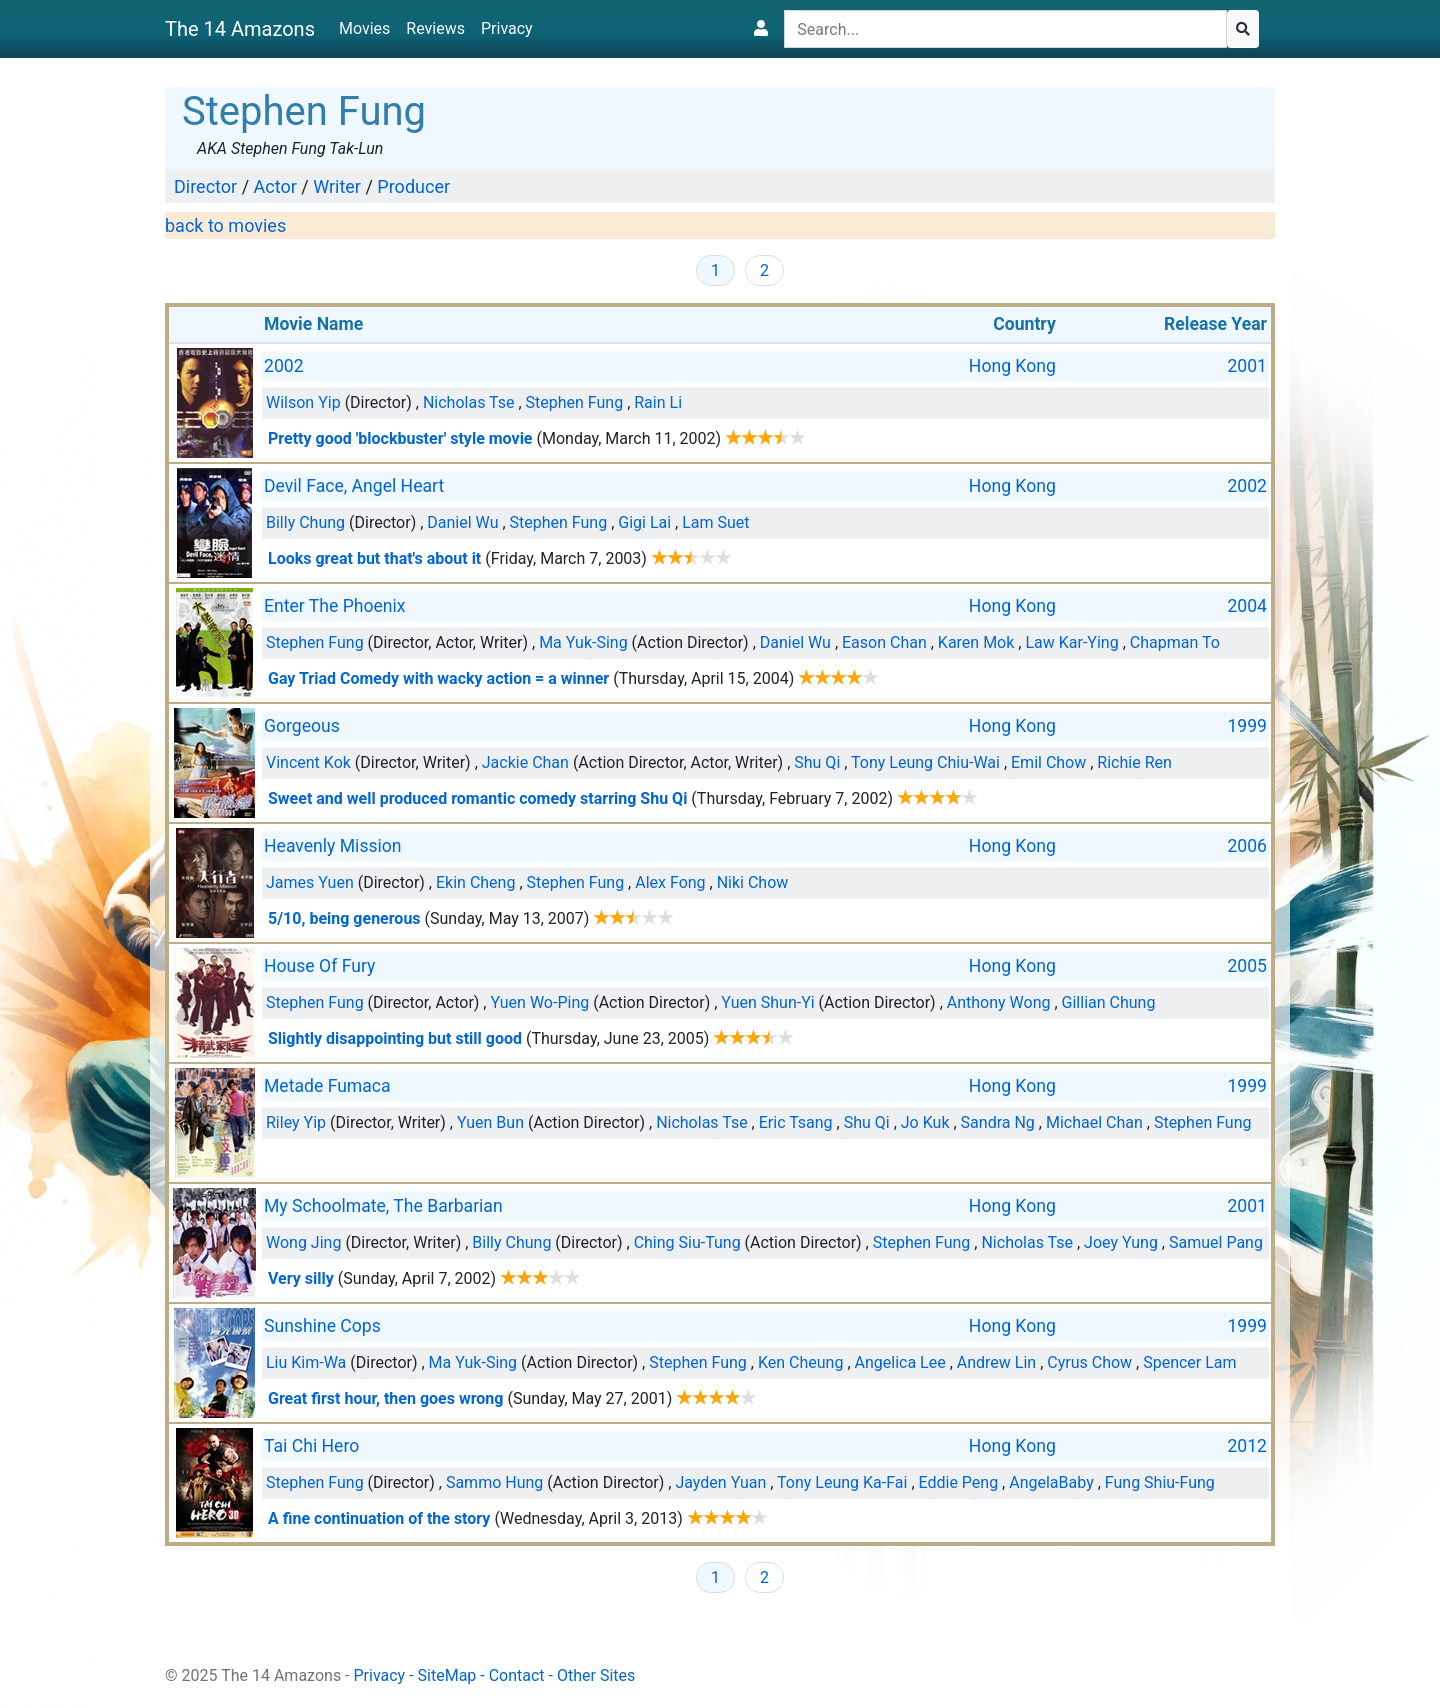  I want to click on Angelica Lee, so click(900, 1362).